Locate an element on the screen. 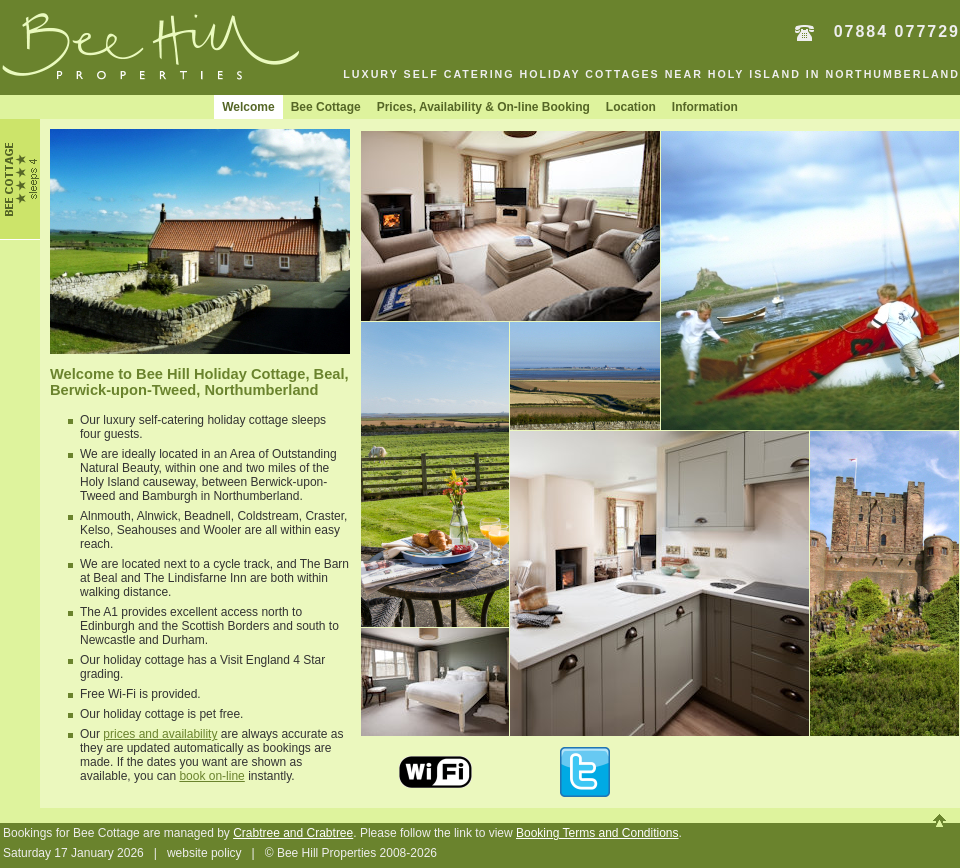 This screenshot has height=868, width=960. prices and availability is located at coordinates (160, 734).